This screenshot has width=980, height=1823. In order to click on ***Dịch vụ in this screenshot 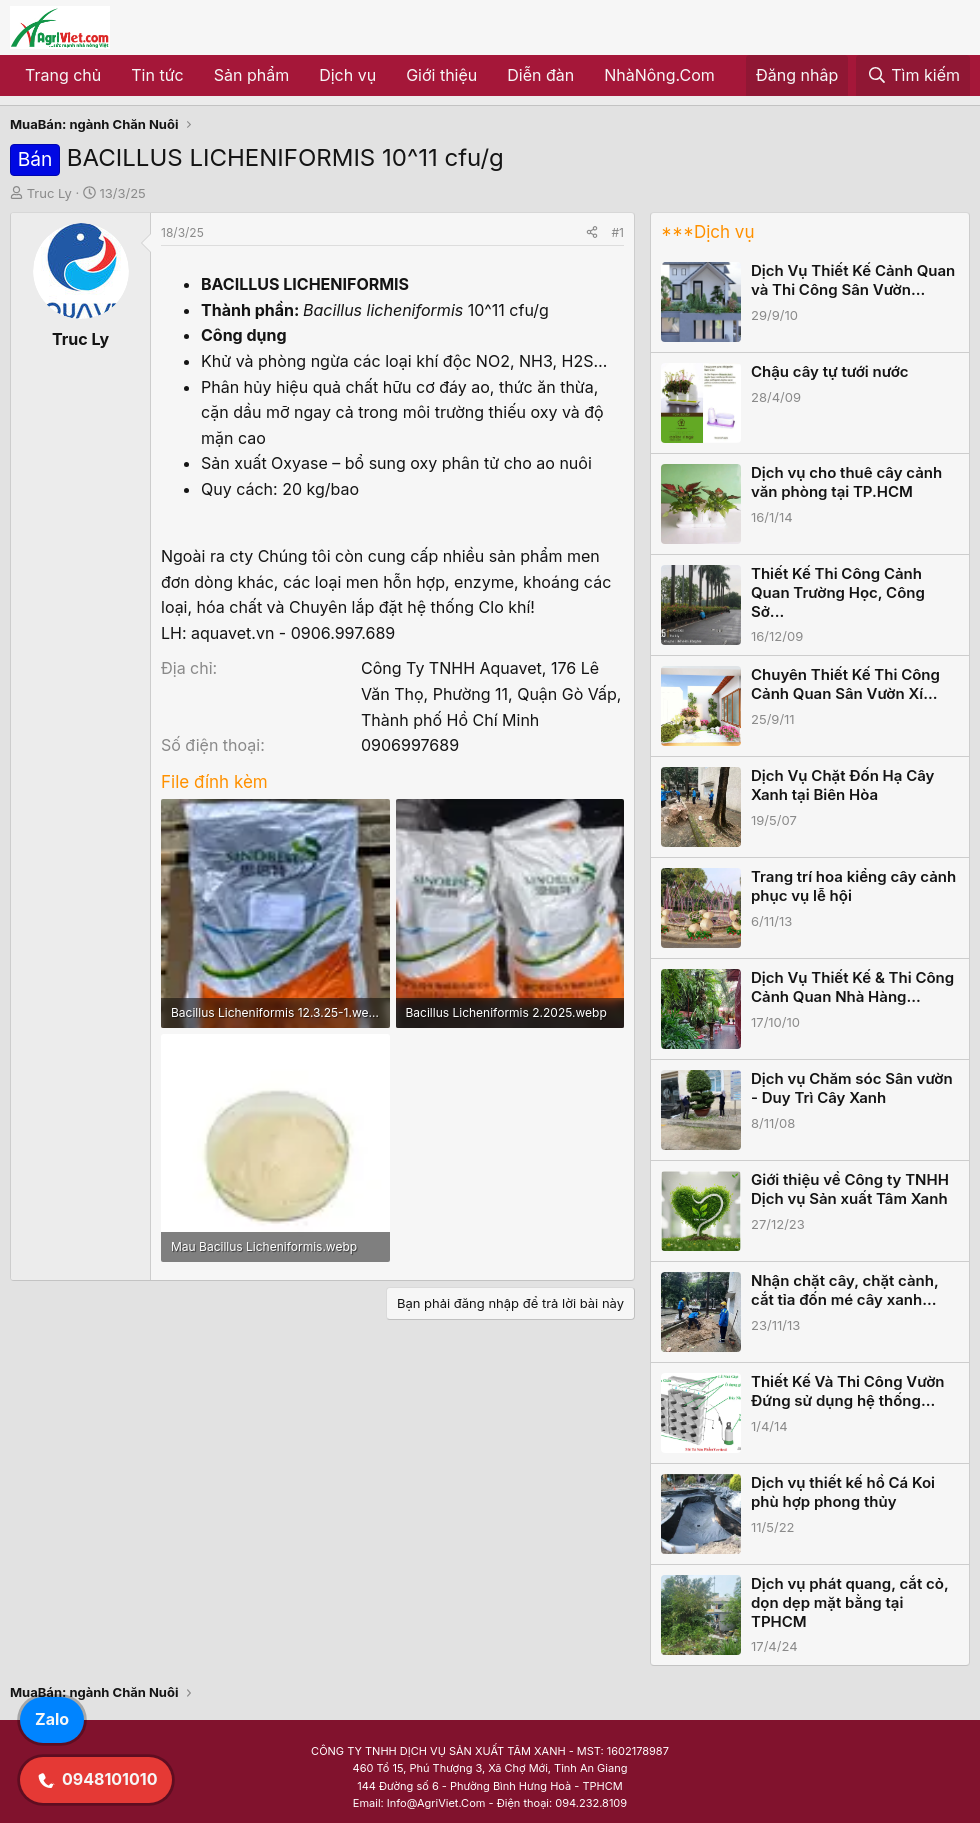, I will do `click(707, 232)`.